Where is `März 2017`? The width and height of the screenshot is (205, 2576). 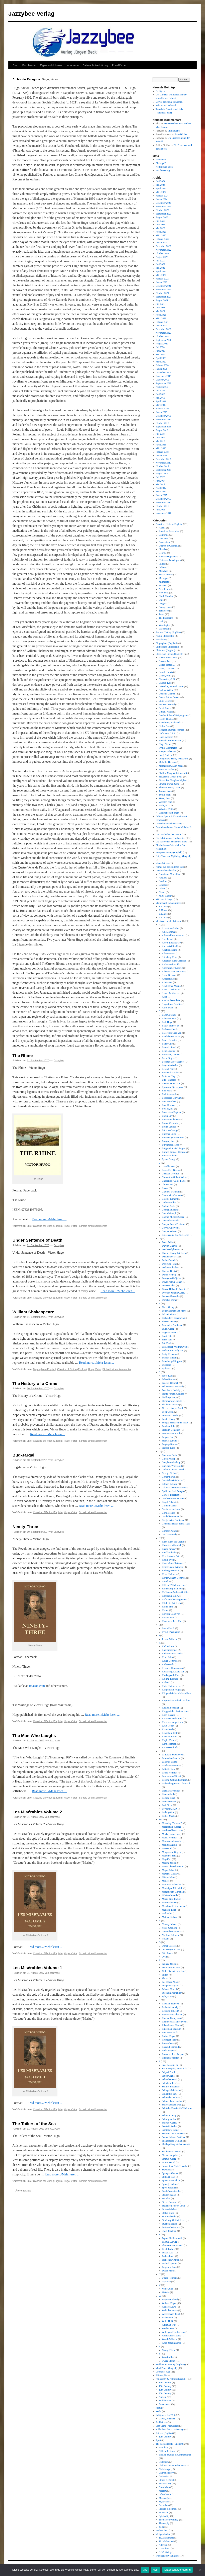
März 2017 is located at coordinates (161, 491).